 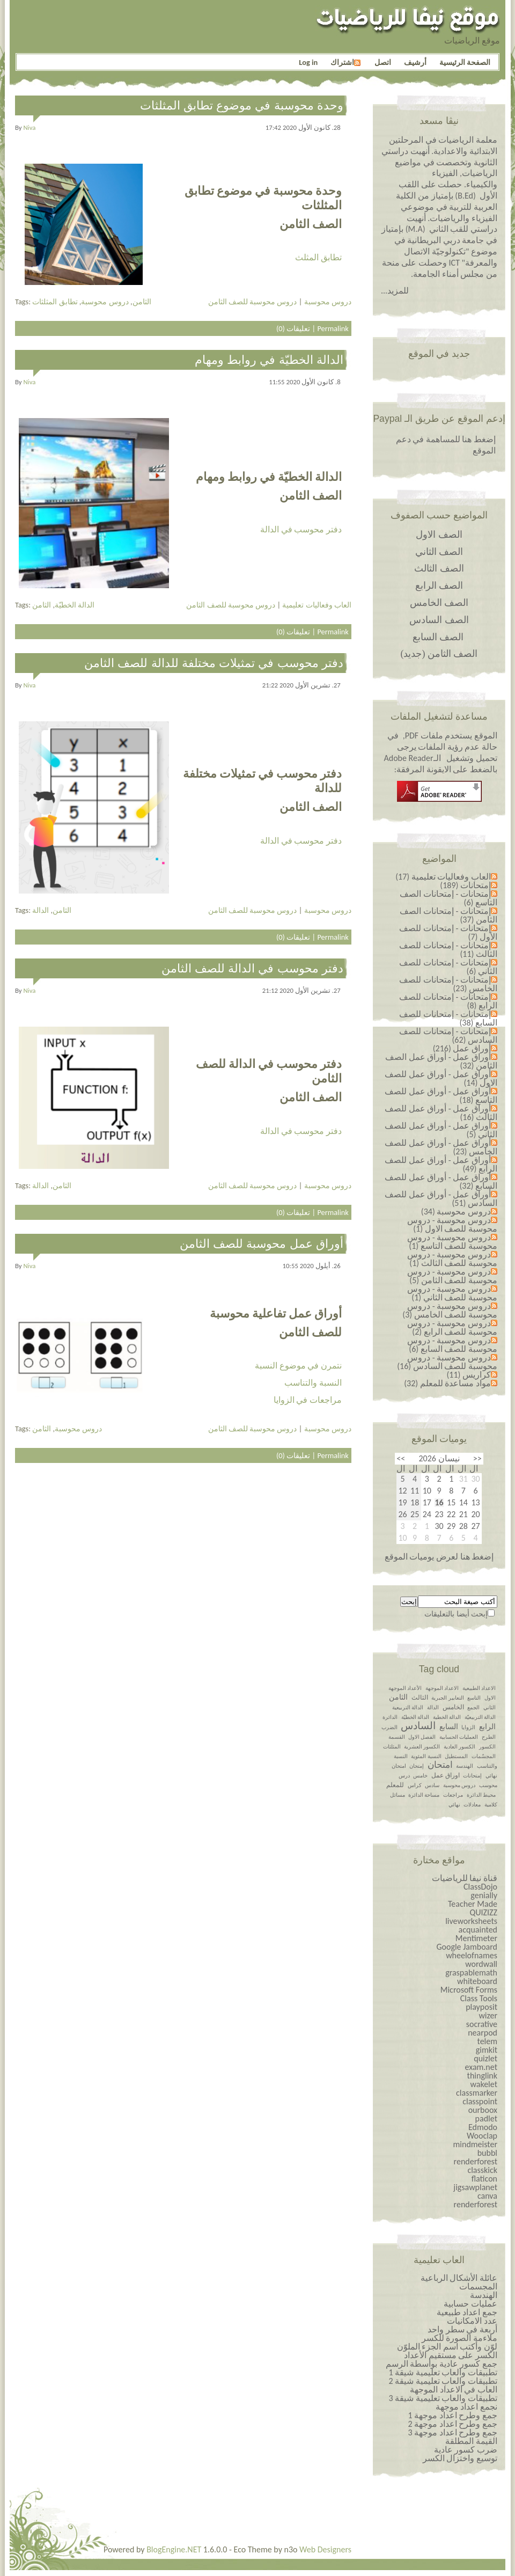 I want to click on الصف الاول, so click(x=439, y=534).